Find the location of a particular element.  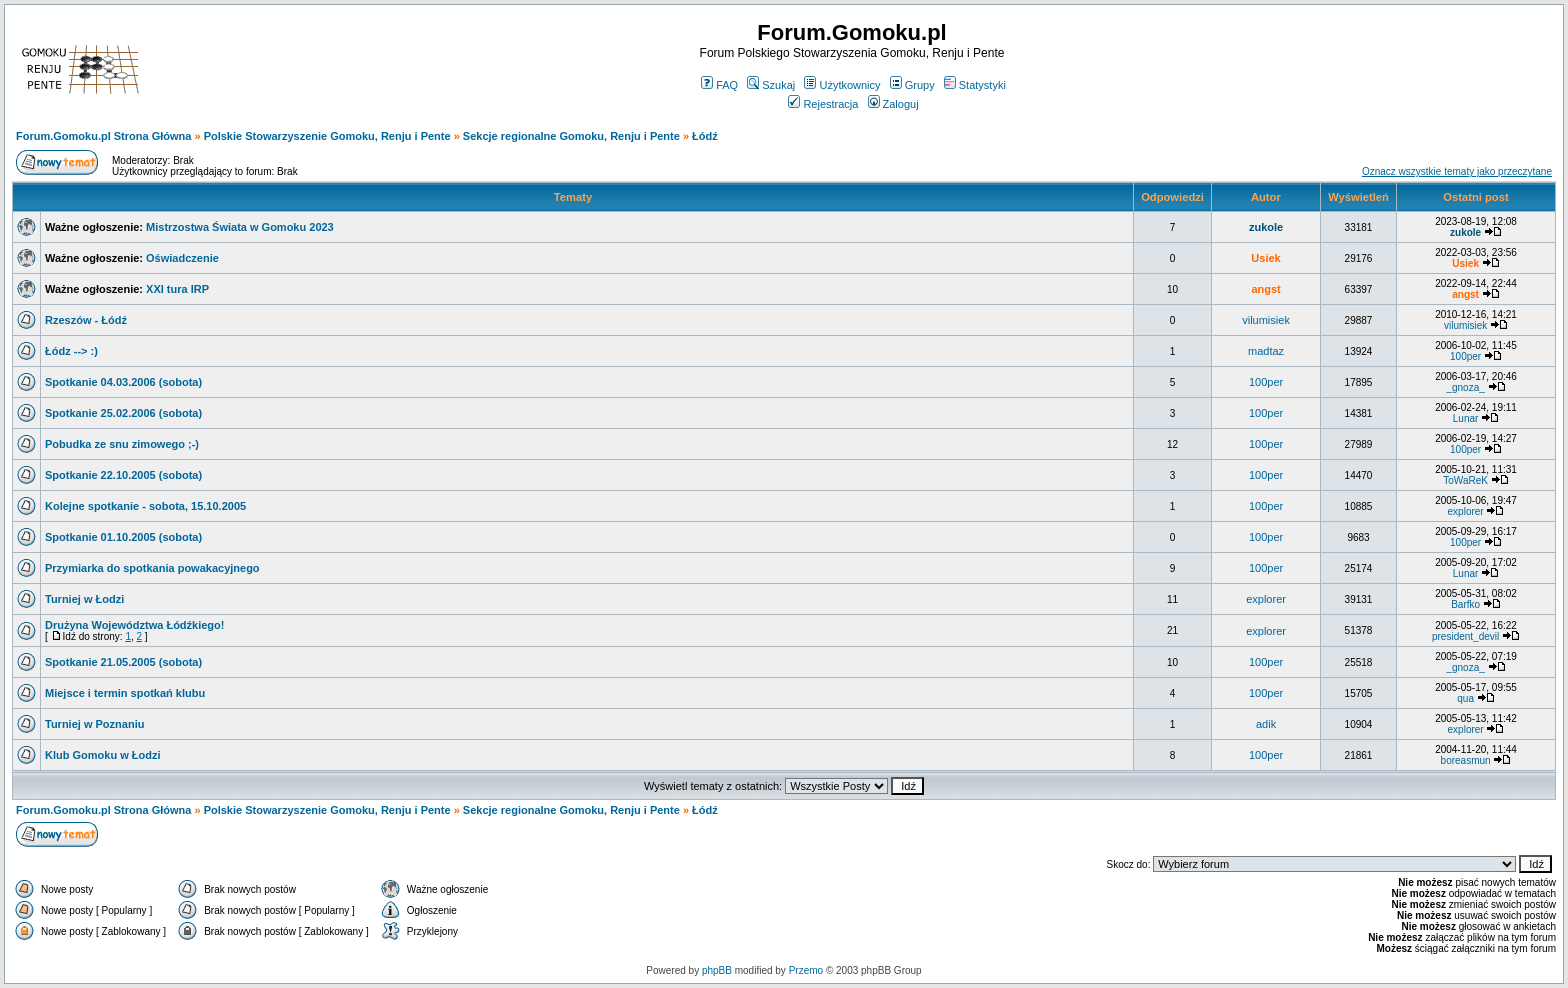

explorer is located at coordinates (1466, 511).